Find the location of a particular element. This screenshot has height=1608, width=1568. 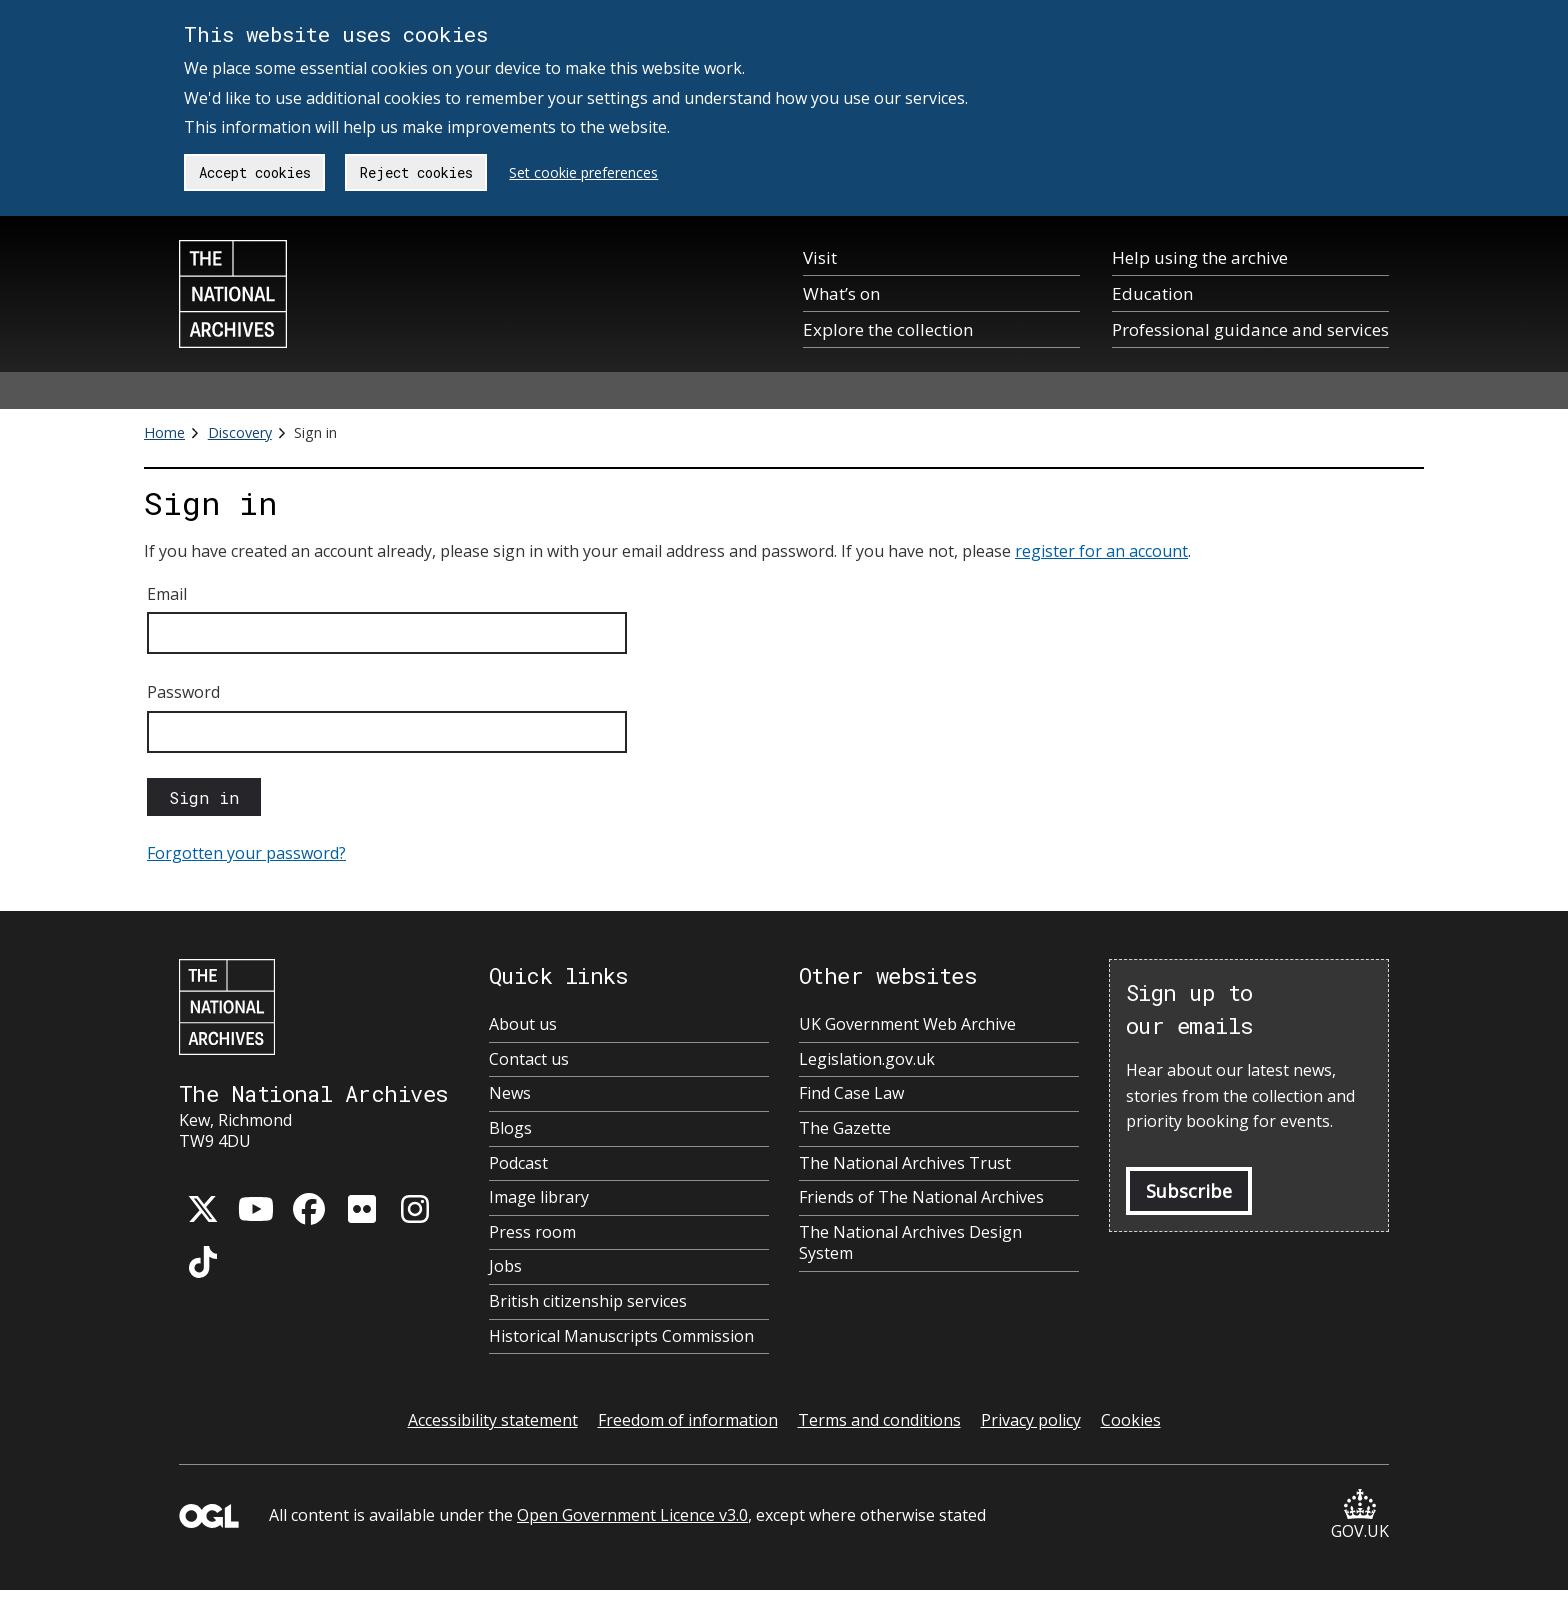

UK Government Web Archive is located at coordinates (907, 1024).